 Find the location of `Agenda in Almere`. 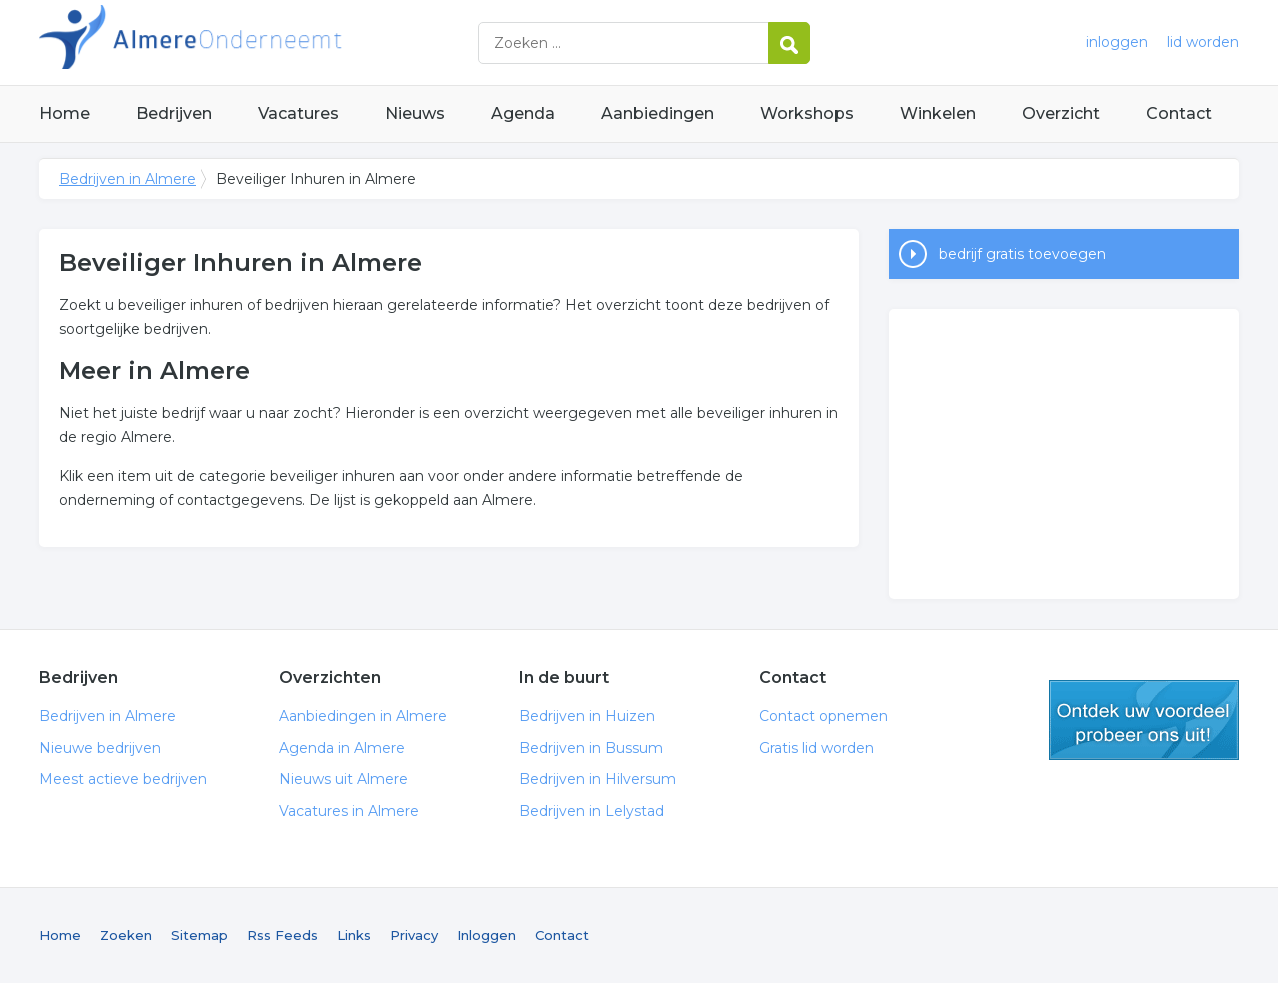

Agenda in Almere is located at coordinates (342, 748).